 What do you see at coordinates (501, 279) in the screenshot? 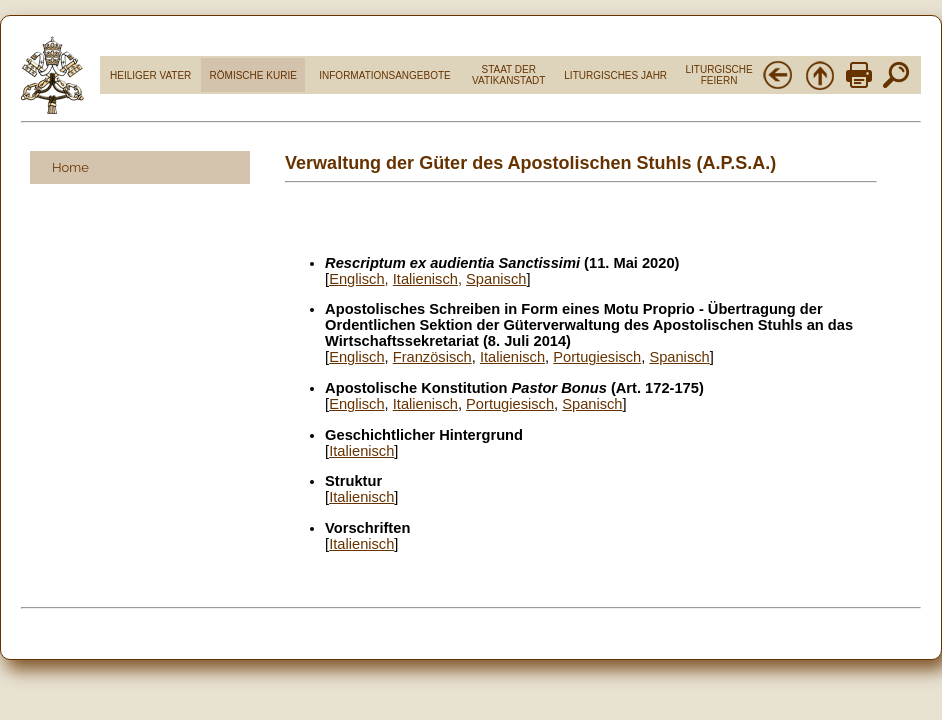
I see `panisch` at bounding box center [501, 279].